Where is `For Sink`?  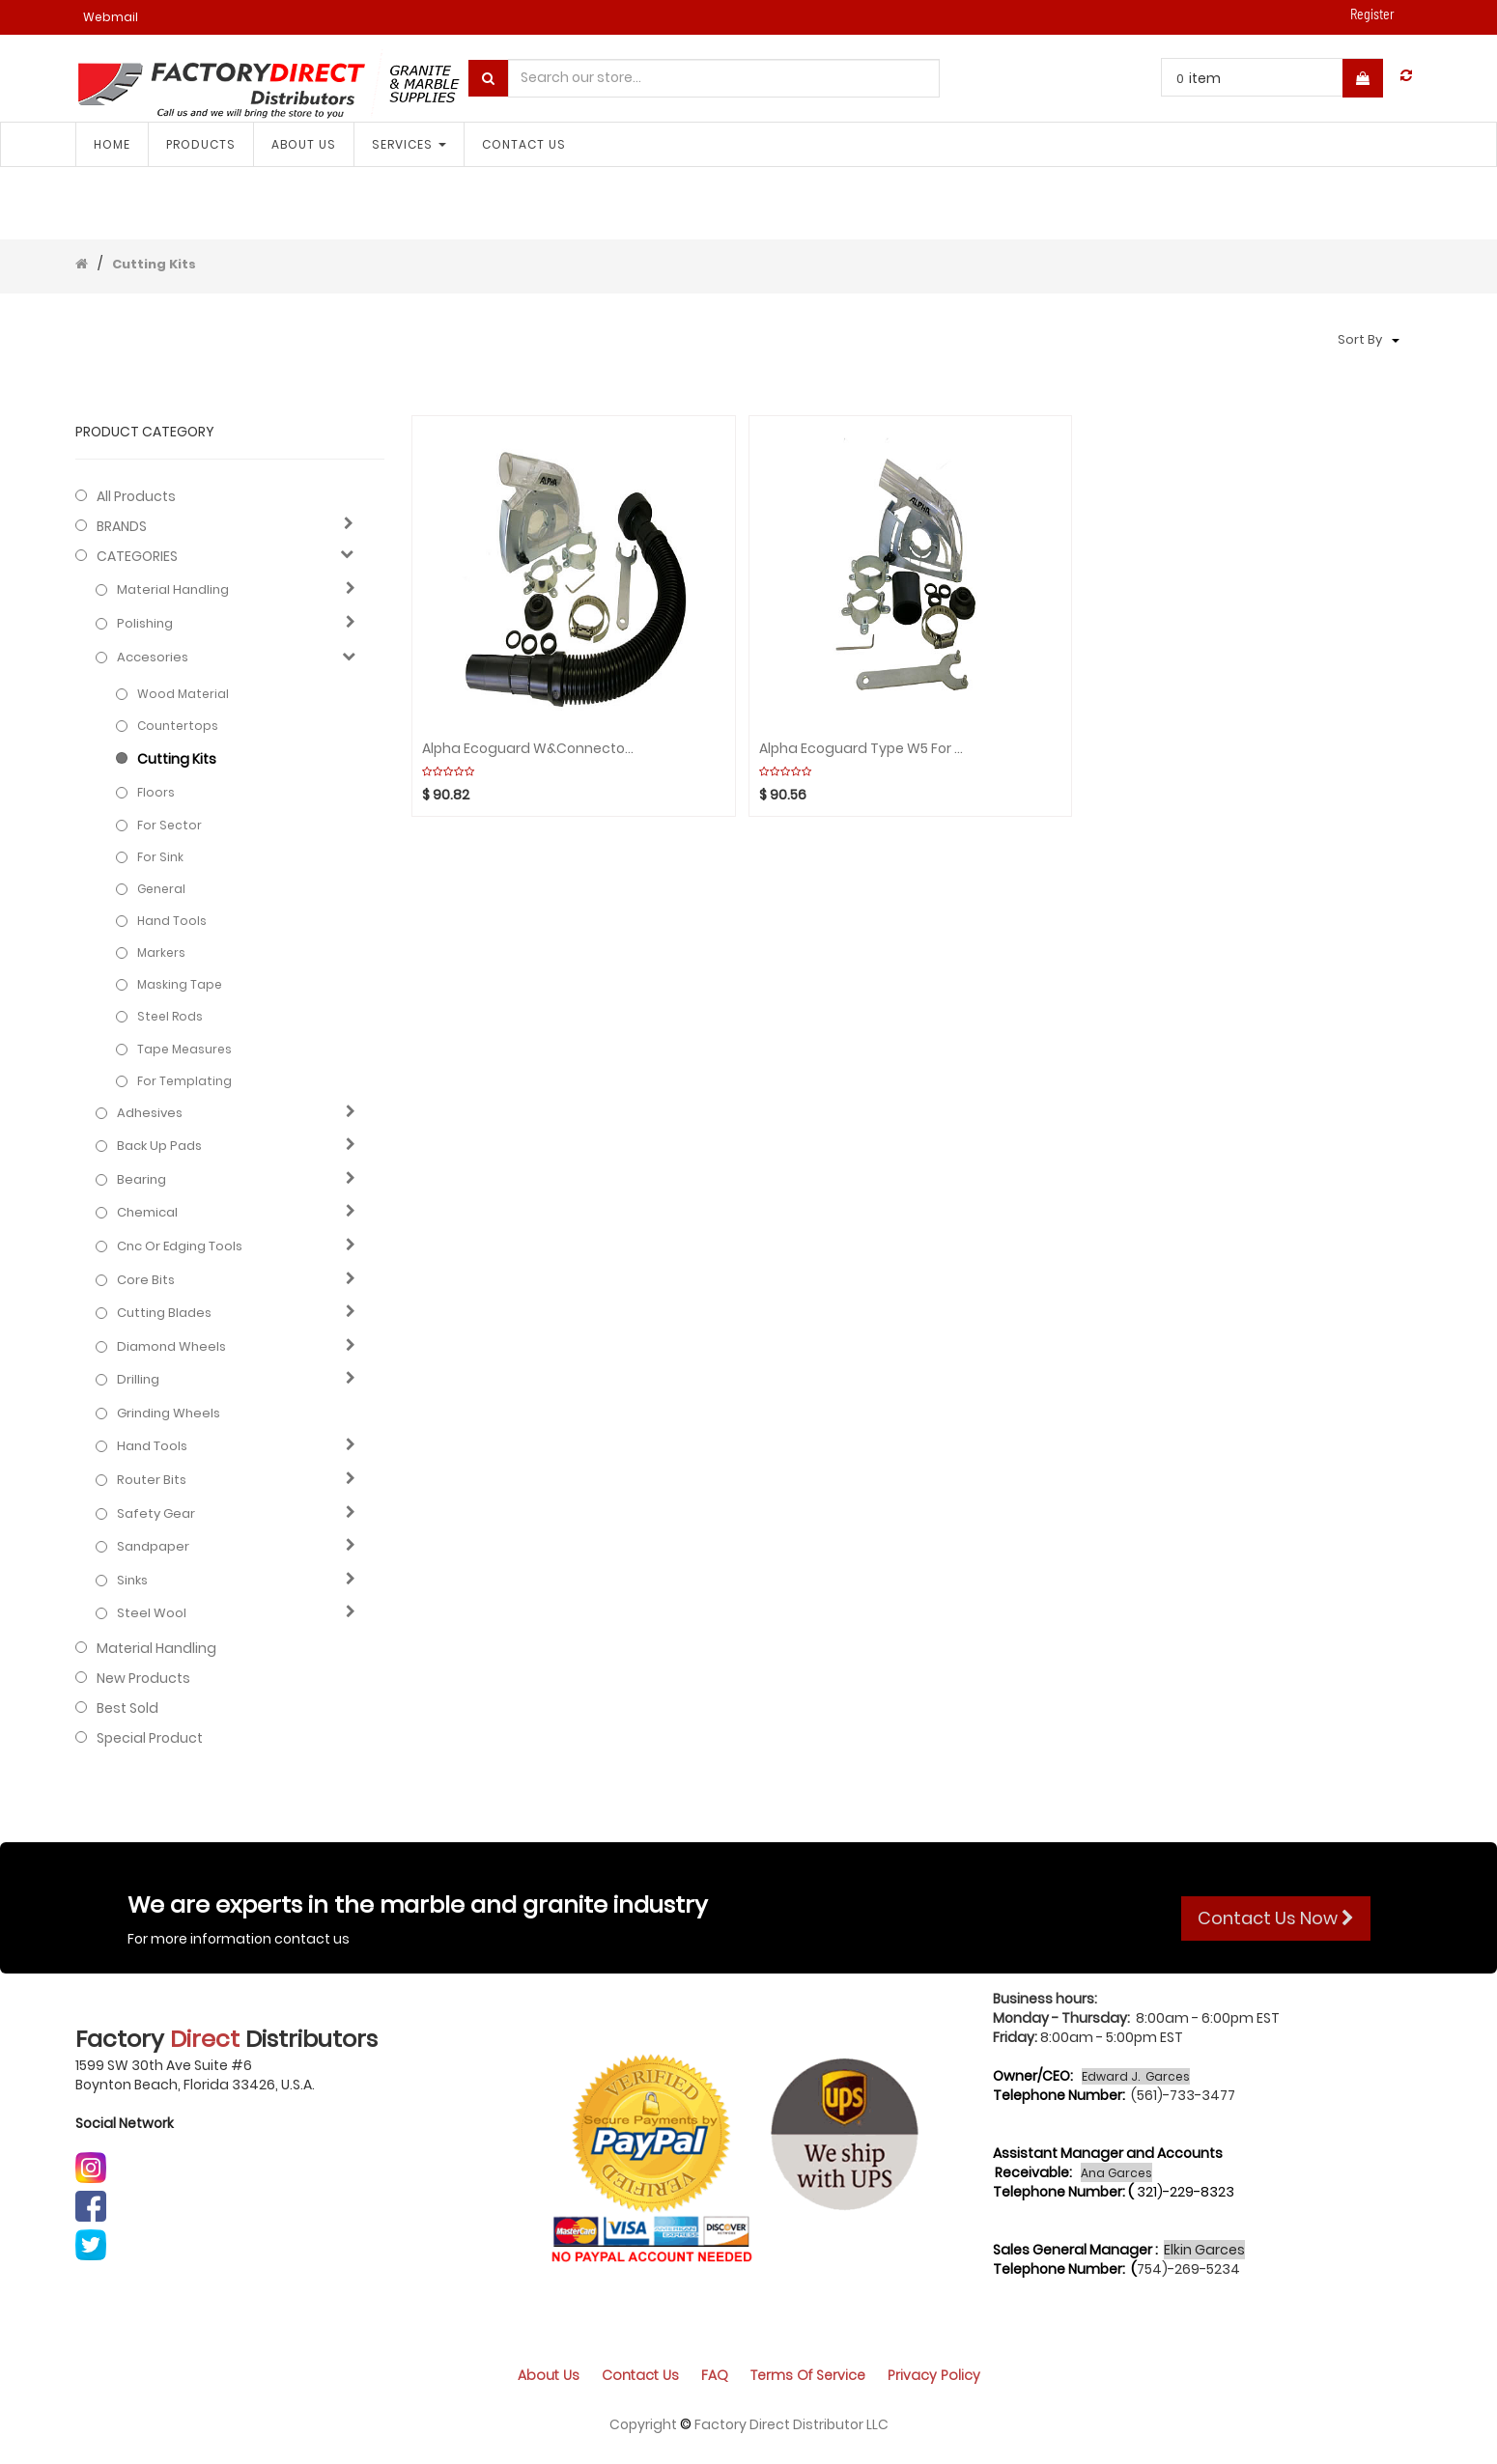 For Sink is located at coordinates (160, 857).